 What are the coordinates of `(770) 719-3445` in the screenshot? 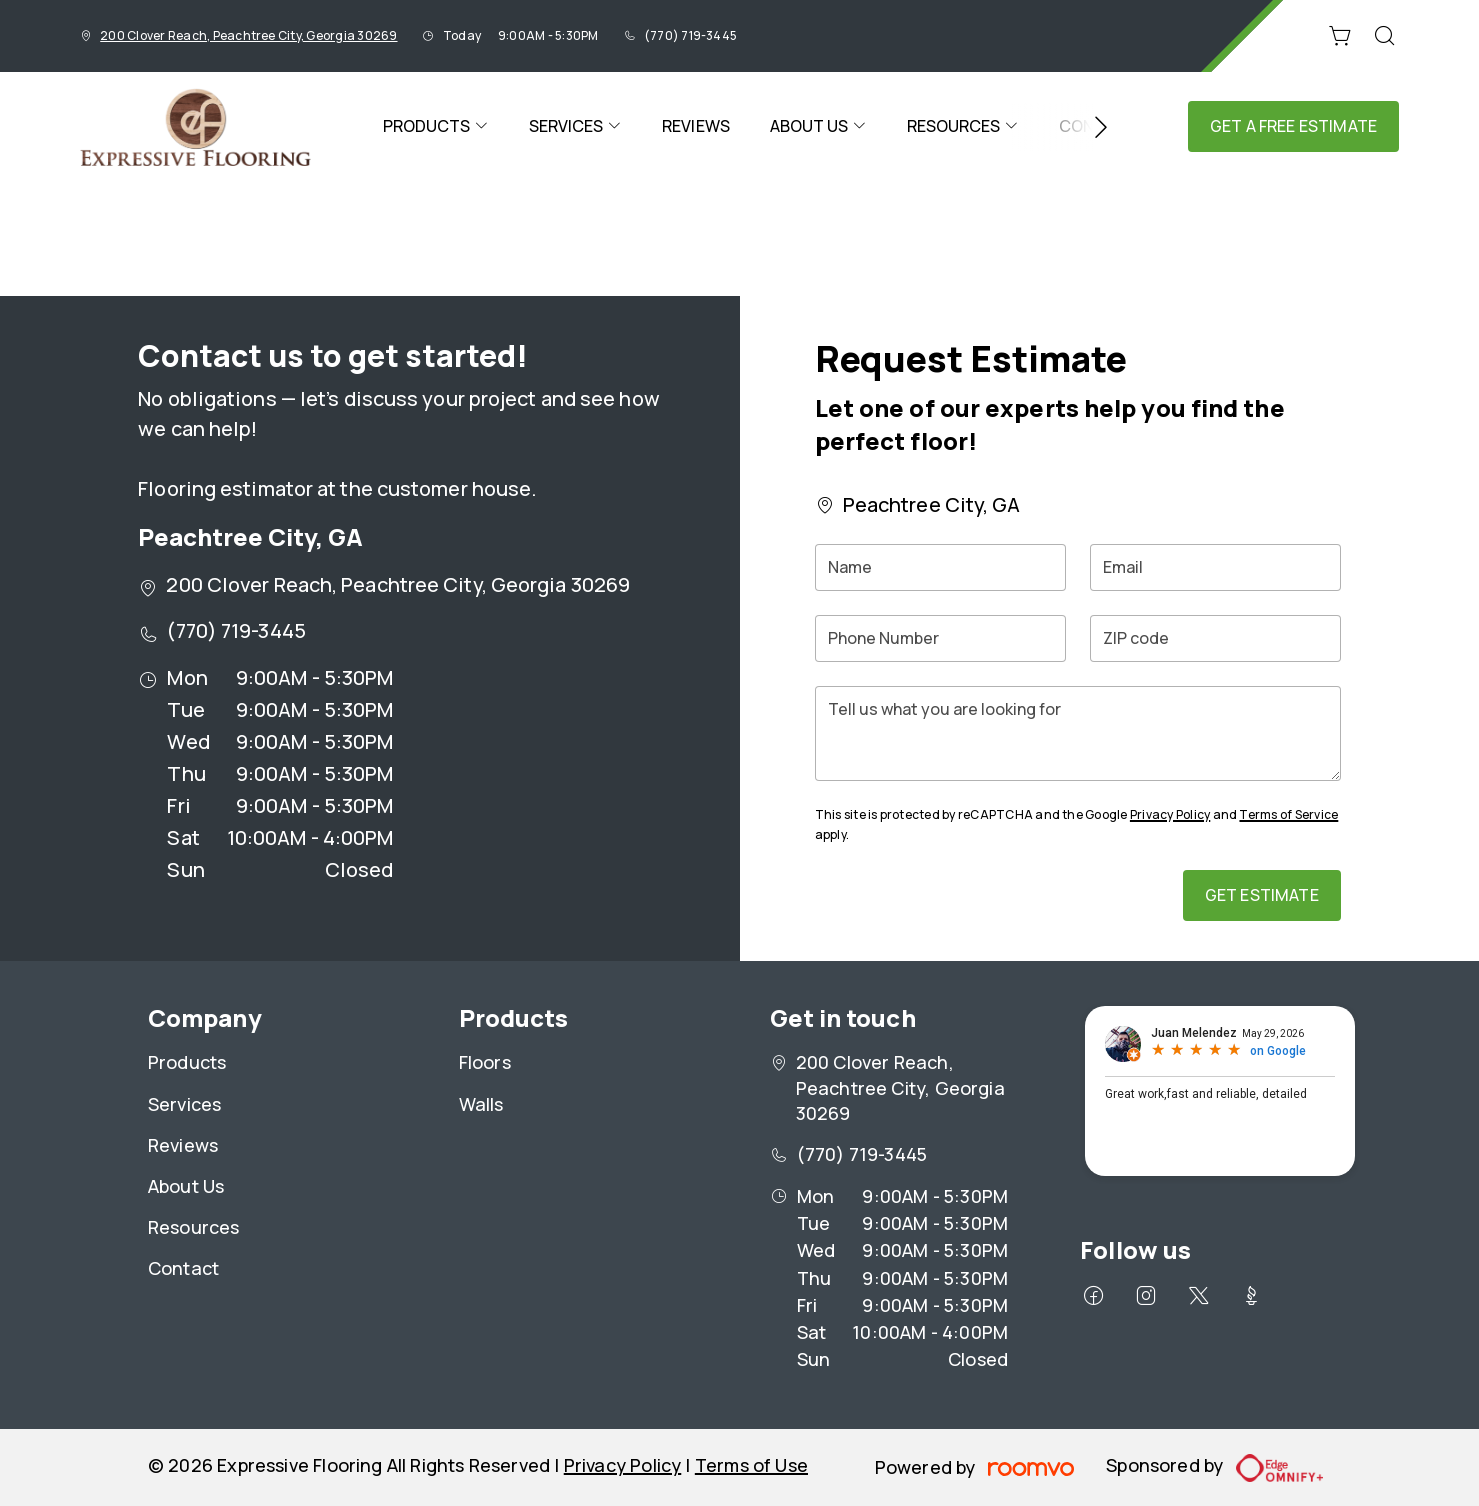 It's located at (690, 35).